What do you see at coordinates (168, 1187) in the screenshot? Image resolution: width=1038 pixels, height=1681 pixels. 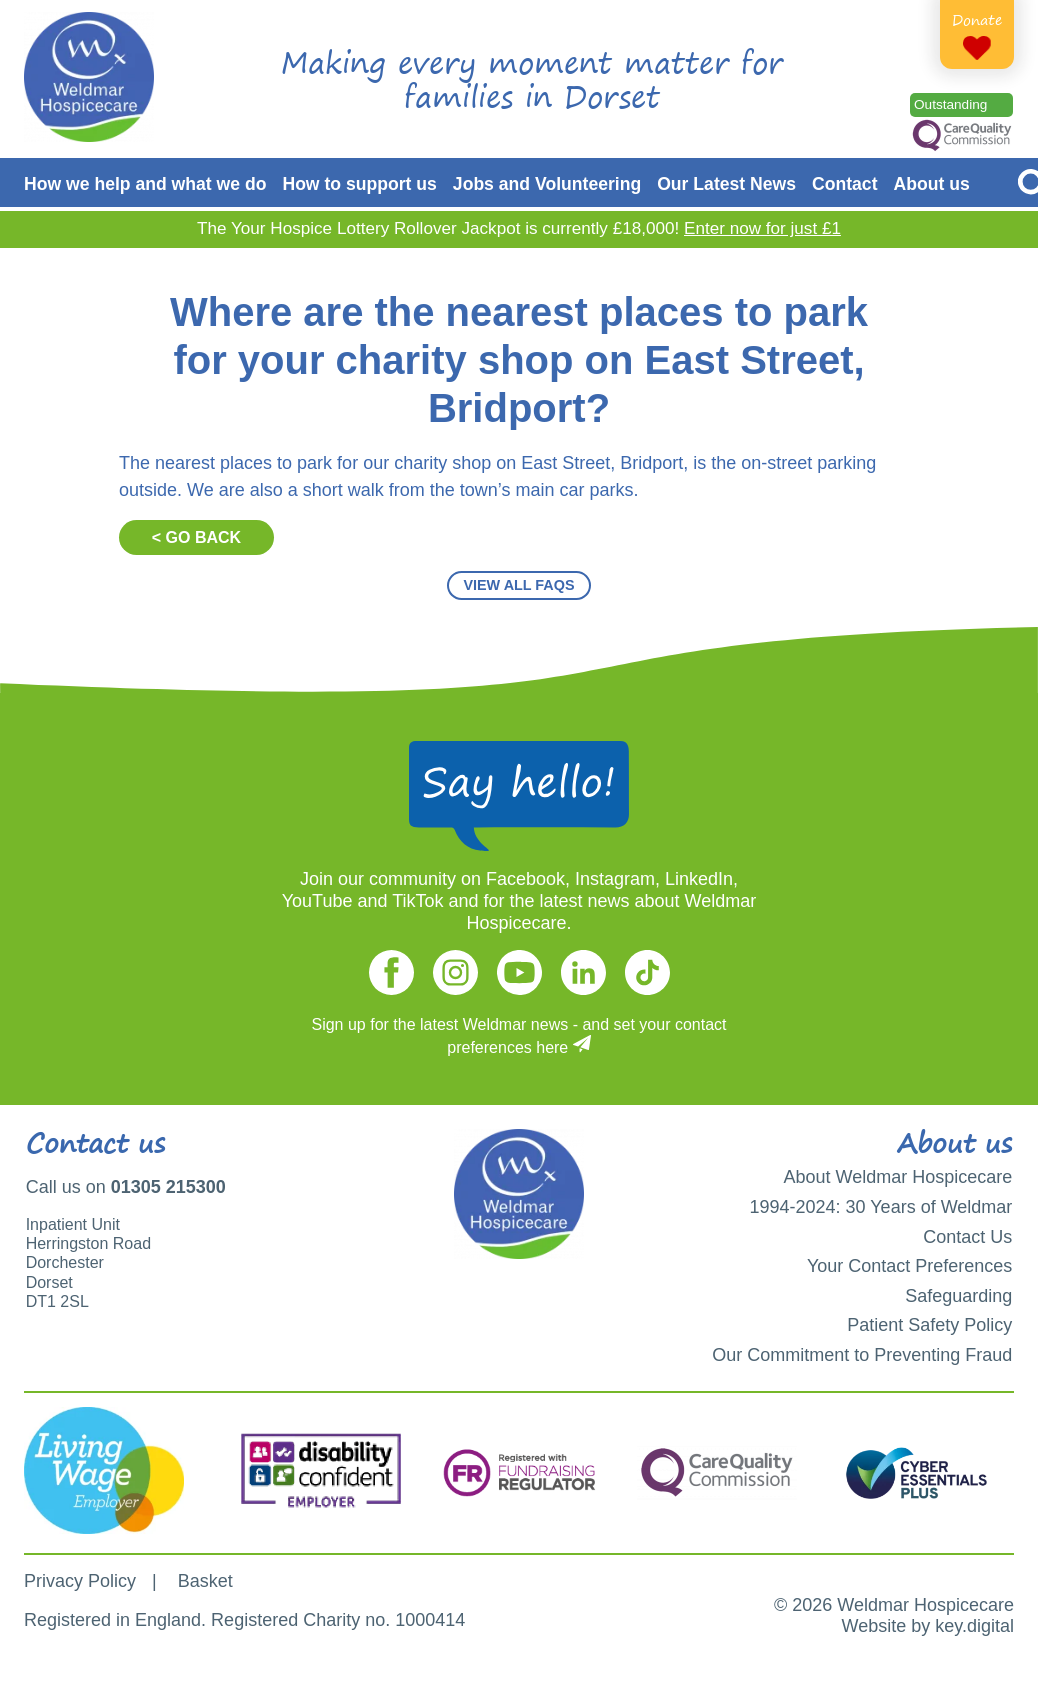 I see `01305 215300` at bounding box center [168, 1187].